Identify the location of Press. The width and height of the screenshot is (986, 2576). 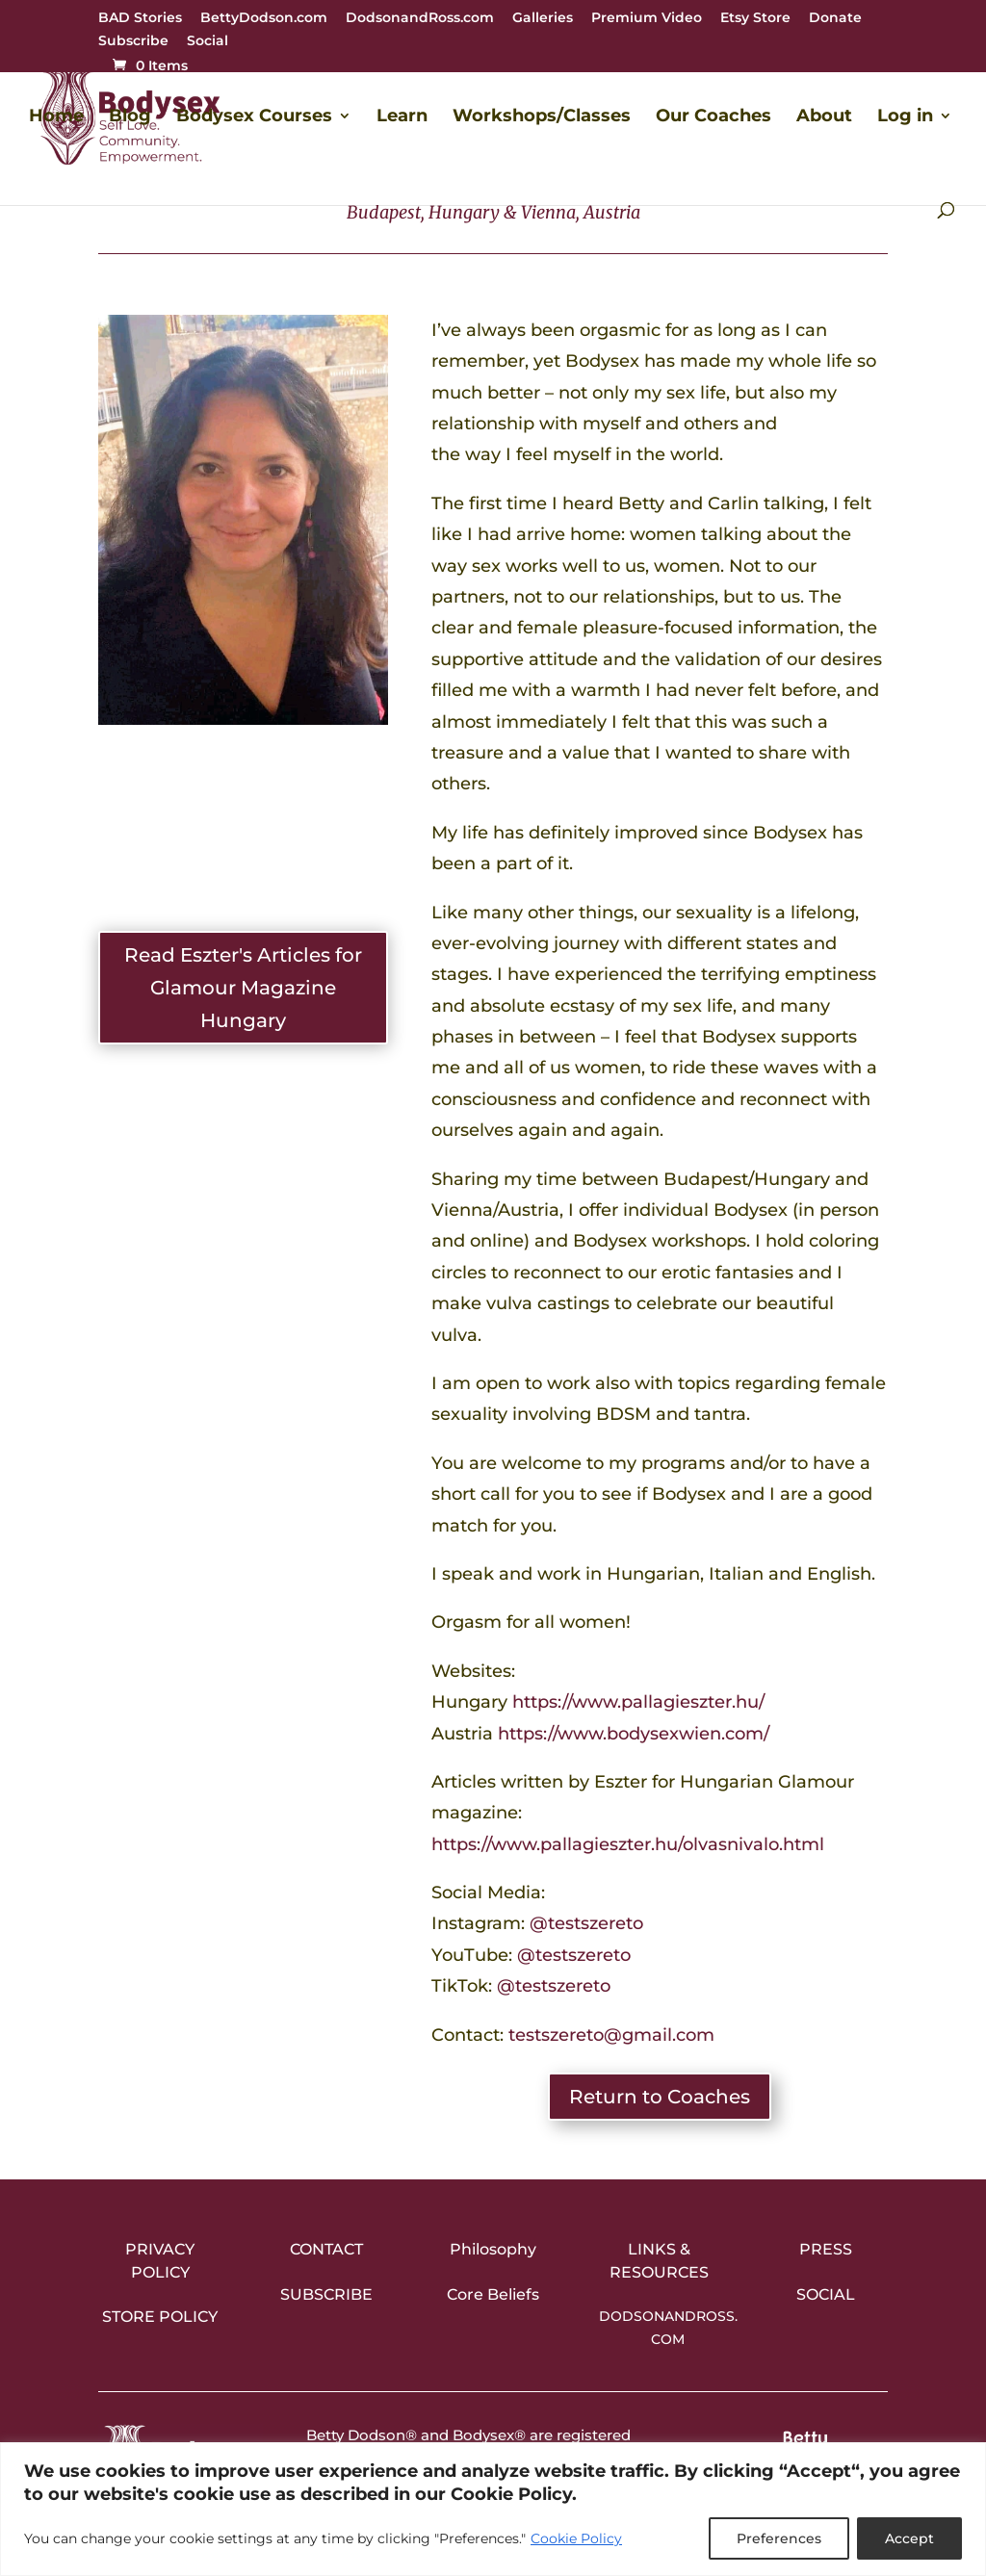
(825, 2249).